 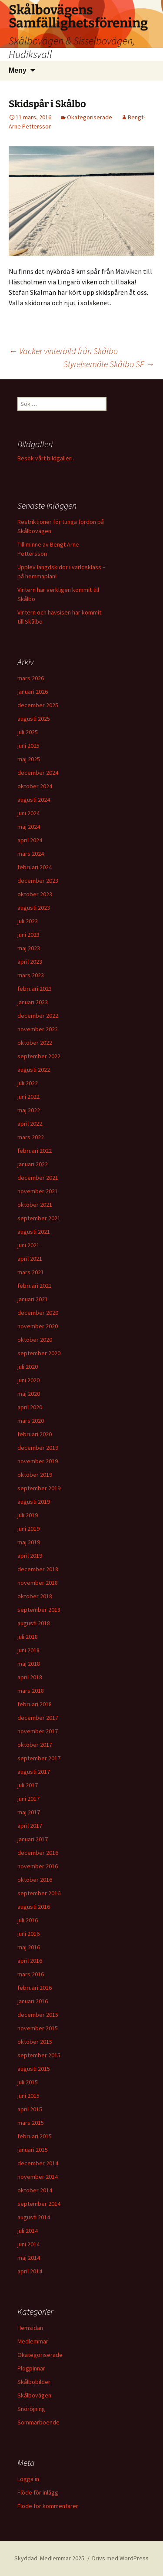 I want to click on juli 2017, so click(x=27, y=1785).